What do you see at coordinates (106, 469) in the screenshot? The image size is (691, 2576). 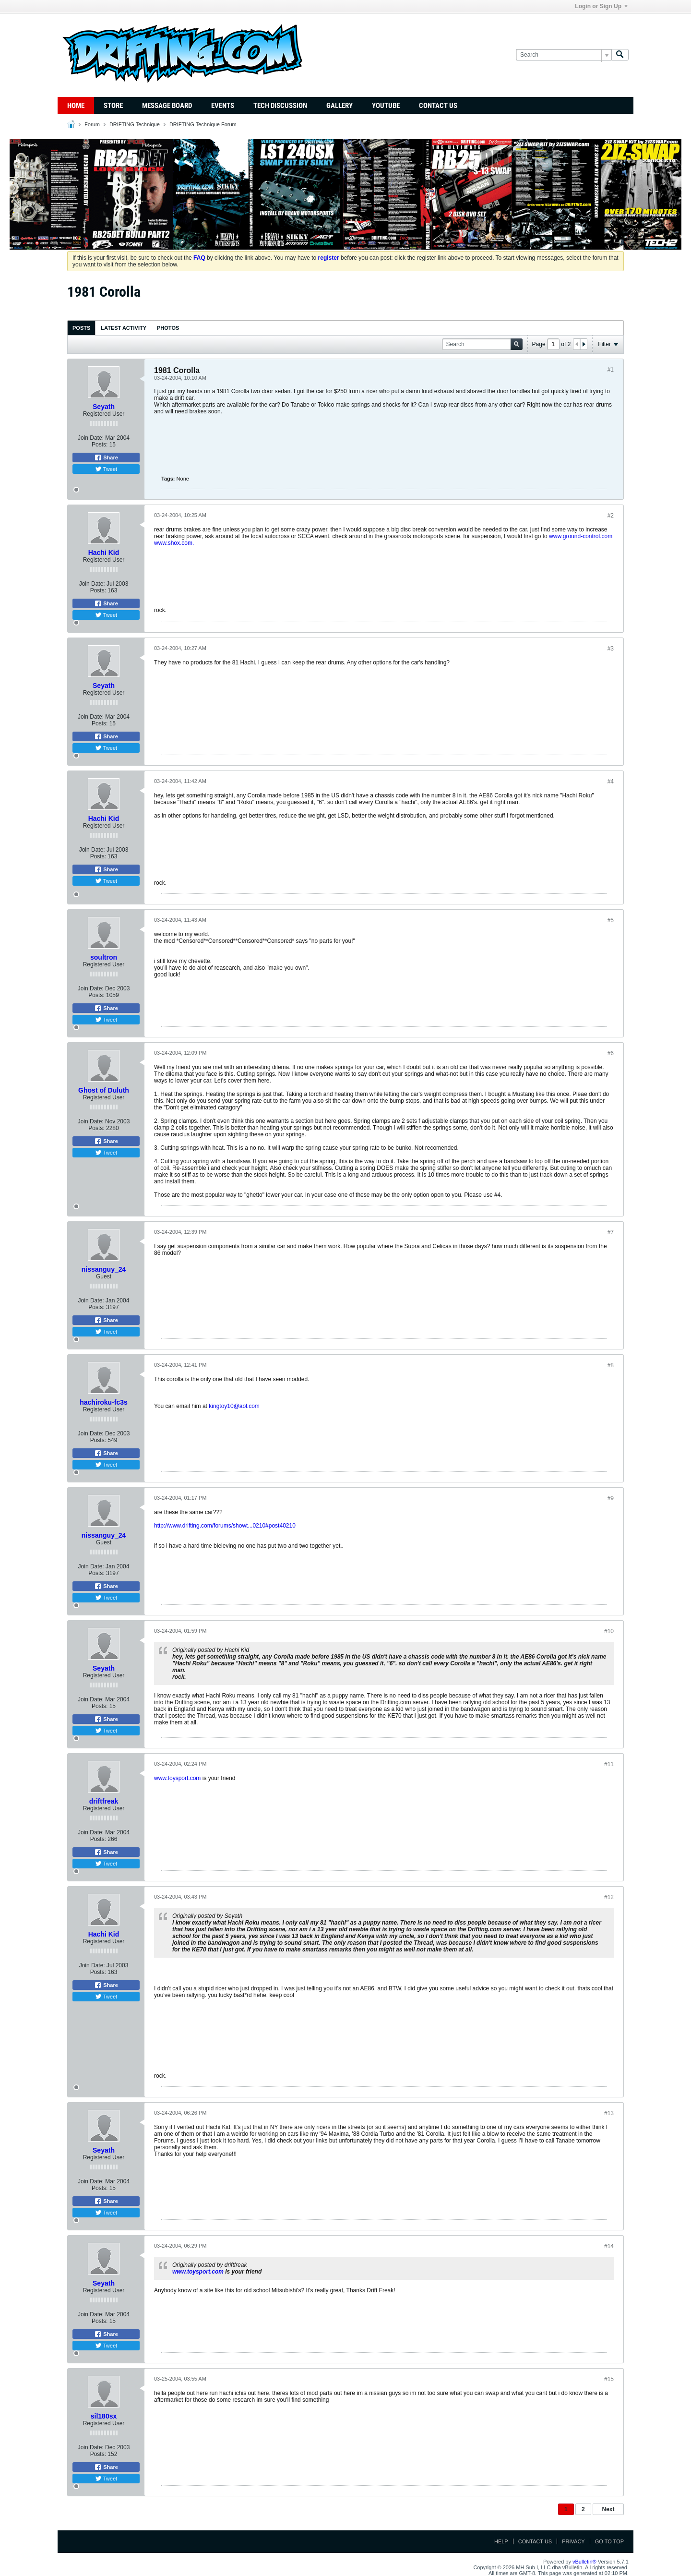 I see `Tweet` at bounding box center [106, 469].